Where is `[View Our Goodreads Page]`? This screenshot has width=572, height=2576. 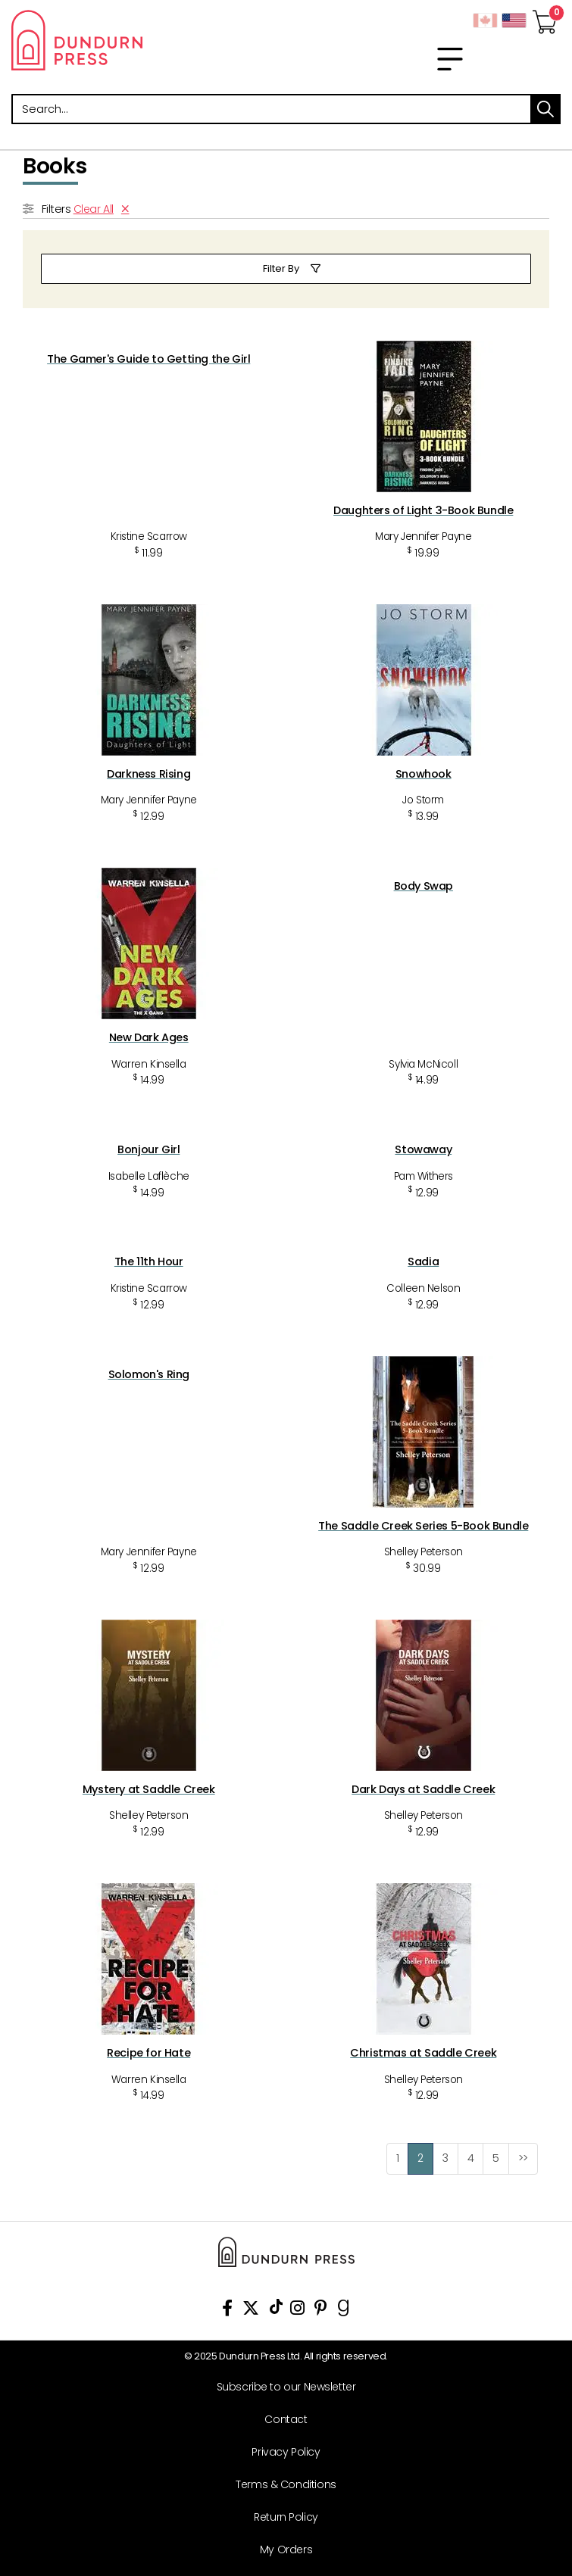
[View Our Goodreads Page] is located at coordinates (343, 2311).